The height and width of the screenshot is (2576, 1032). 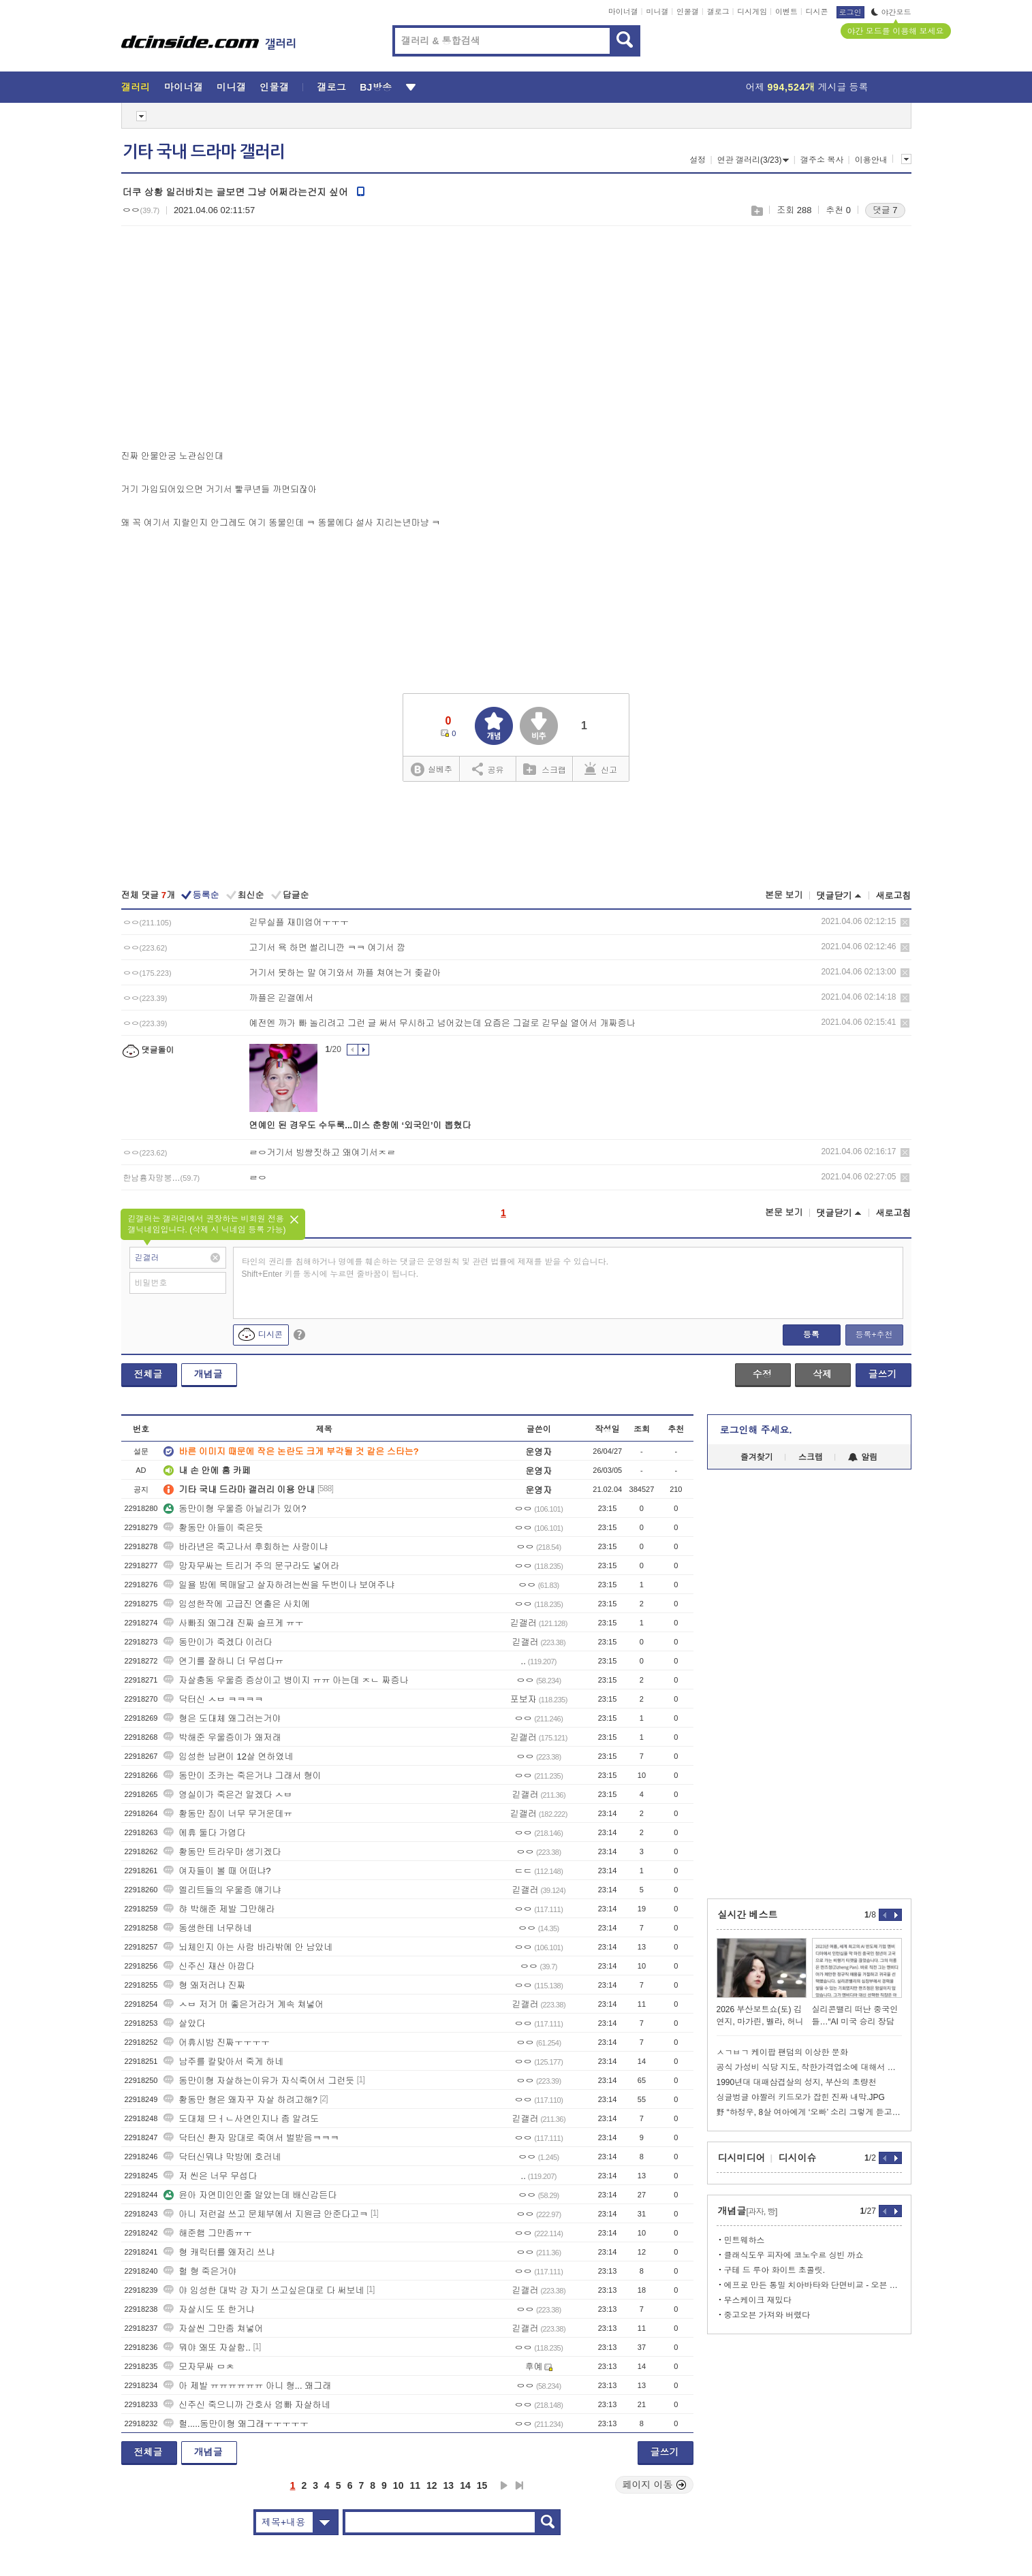 What do you see at coordinates (207, 1928) in the screenshot?
I see `동생한테 너무하네` at bounding box center [207, 1928].